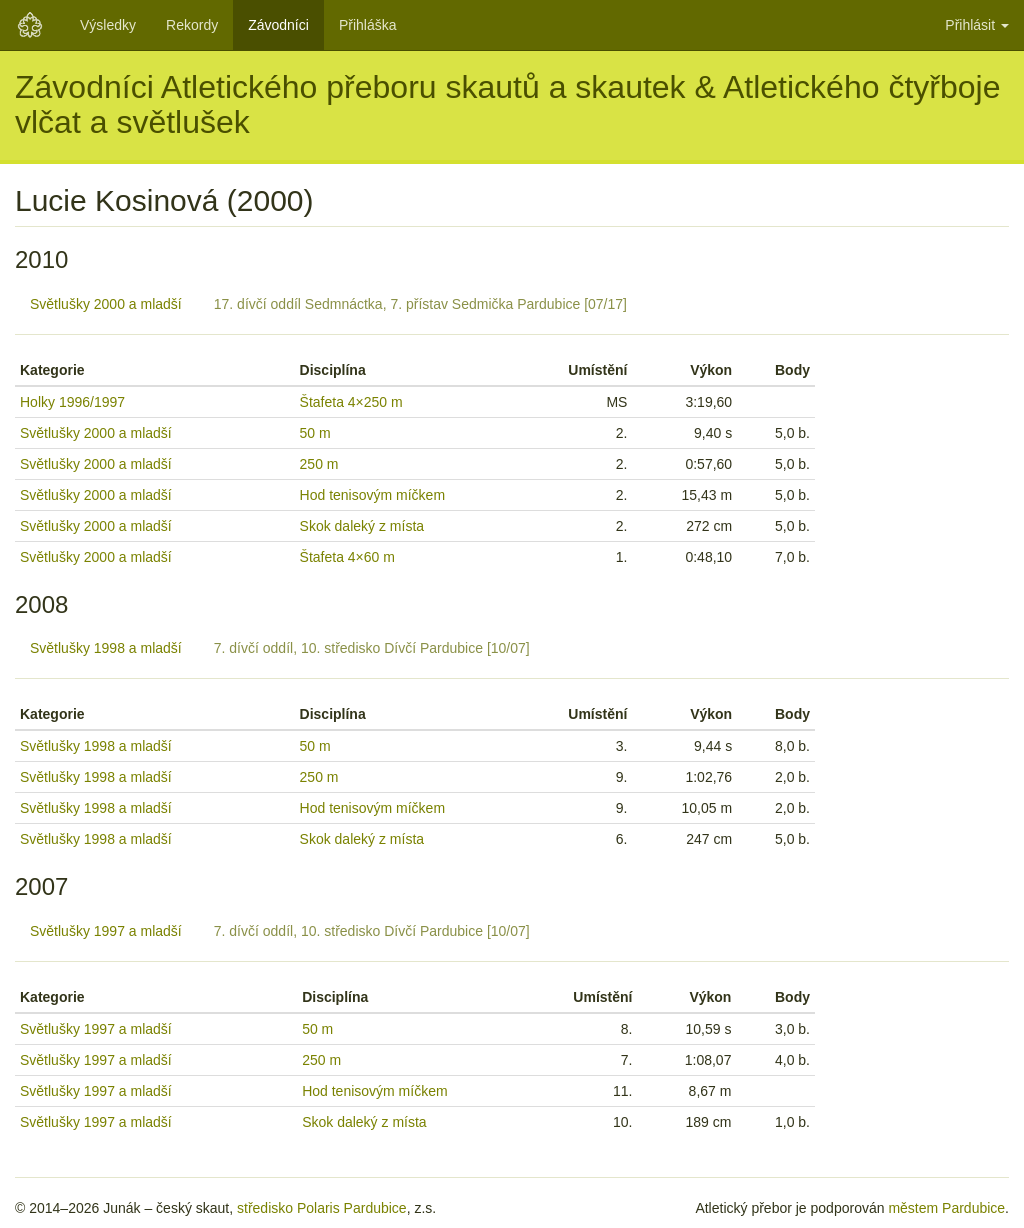 Image resolution: width=1024 pixels, height=1228 pixels. I want to click on 7. dívčí oddíl, 10. středisko Dívčí Pardubice [10/07], so click(372, 648).